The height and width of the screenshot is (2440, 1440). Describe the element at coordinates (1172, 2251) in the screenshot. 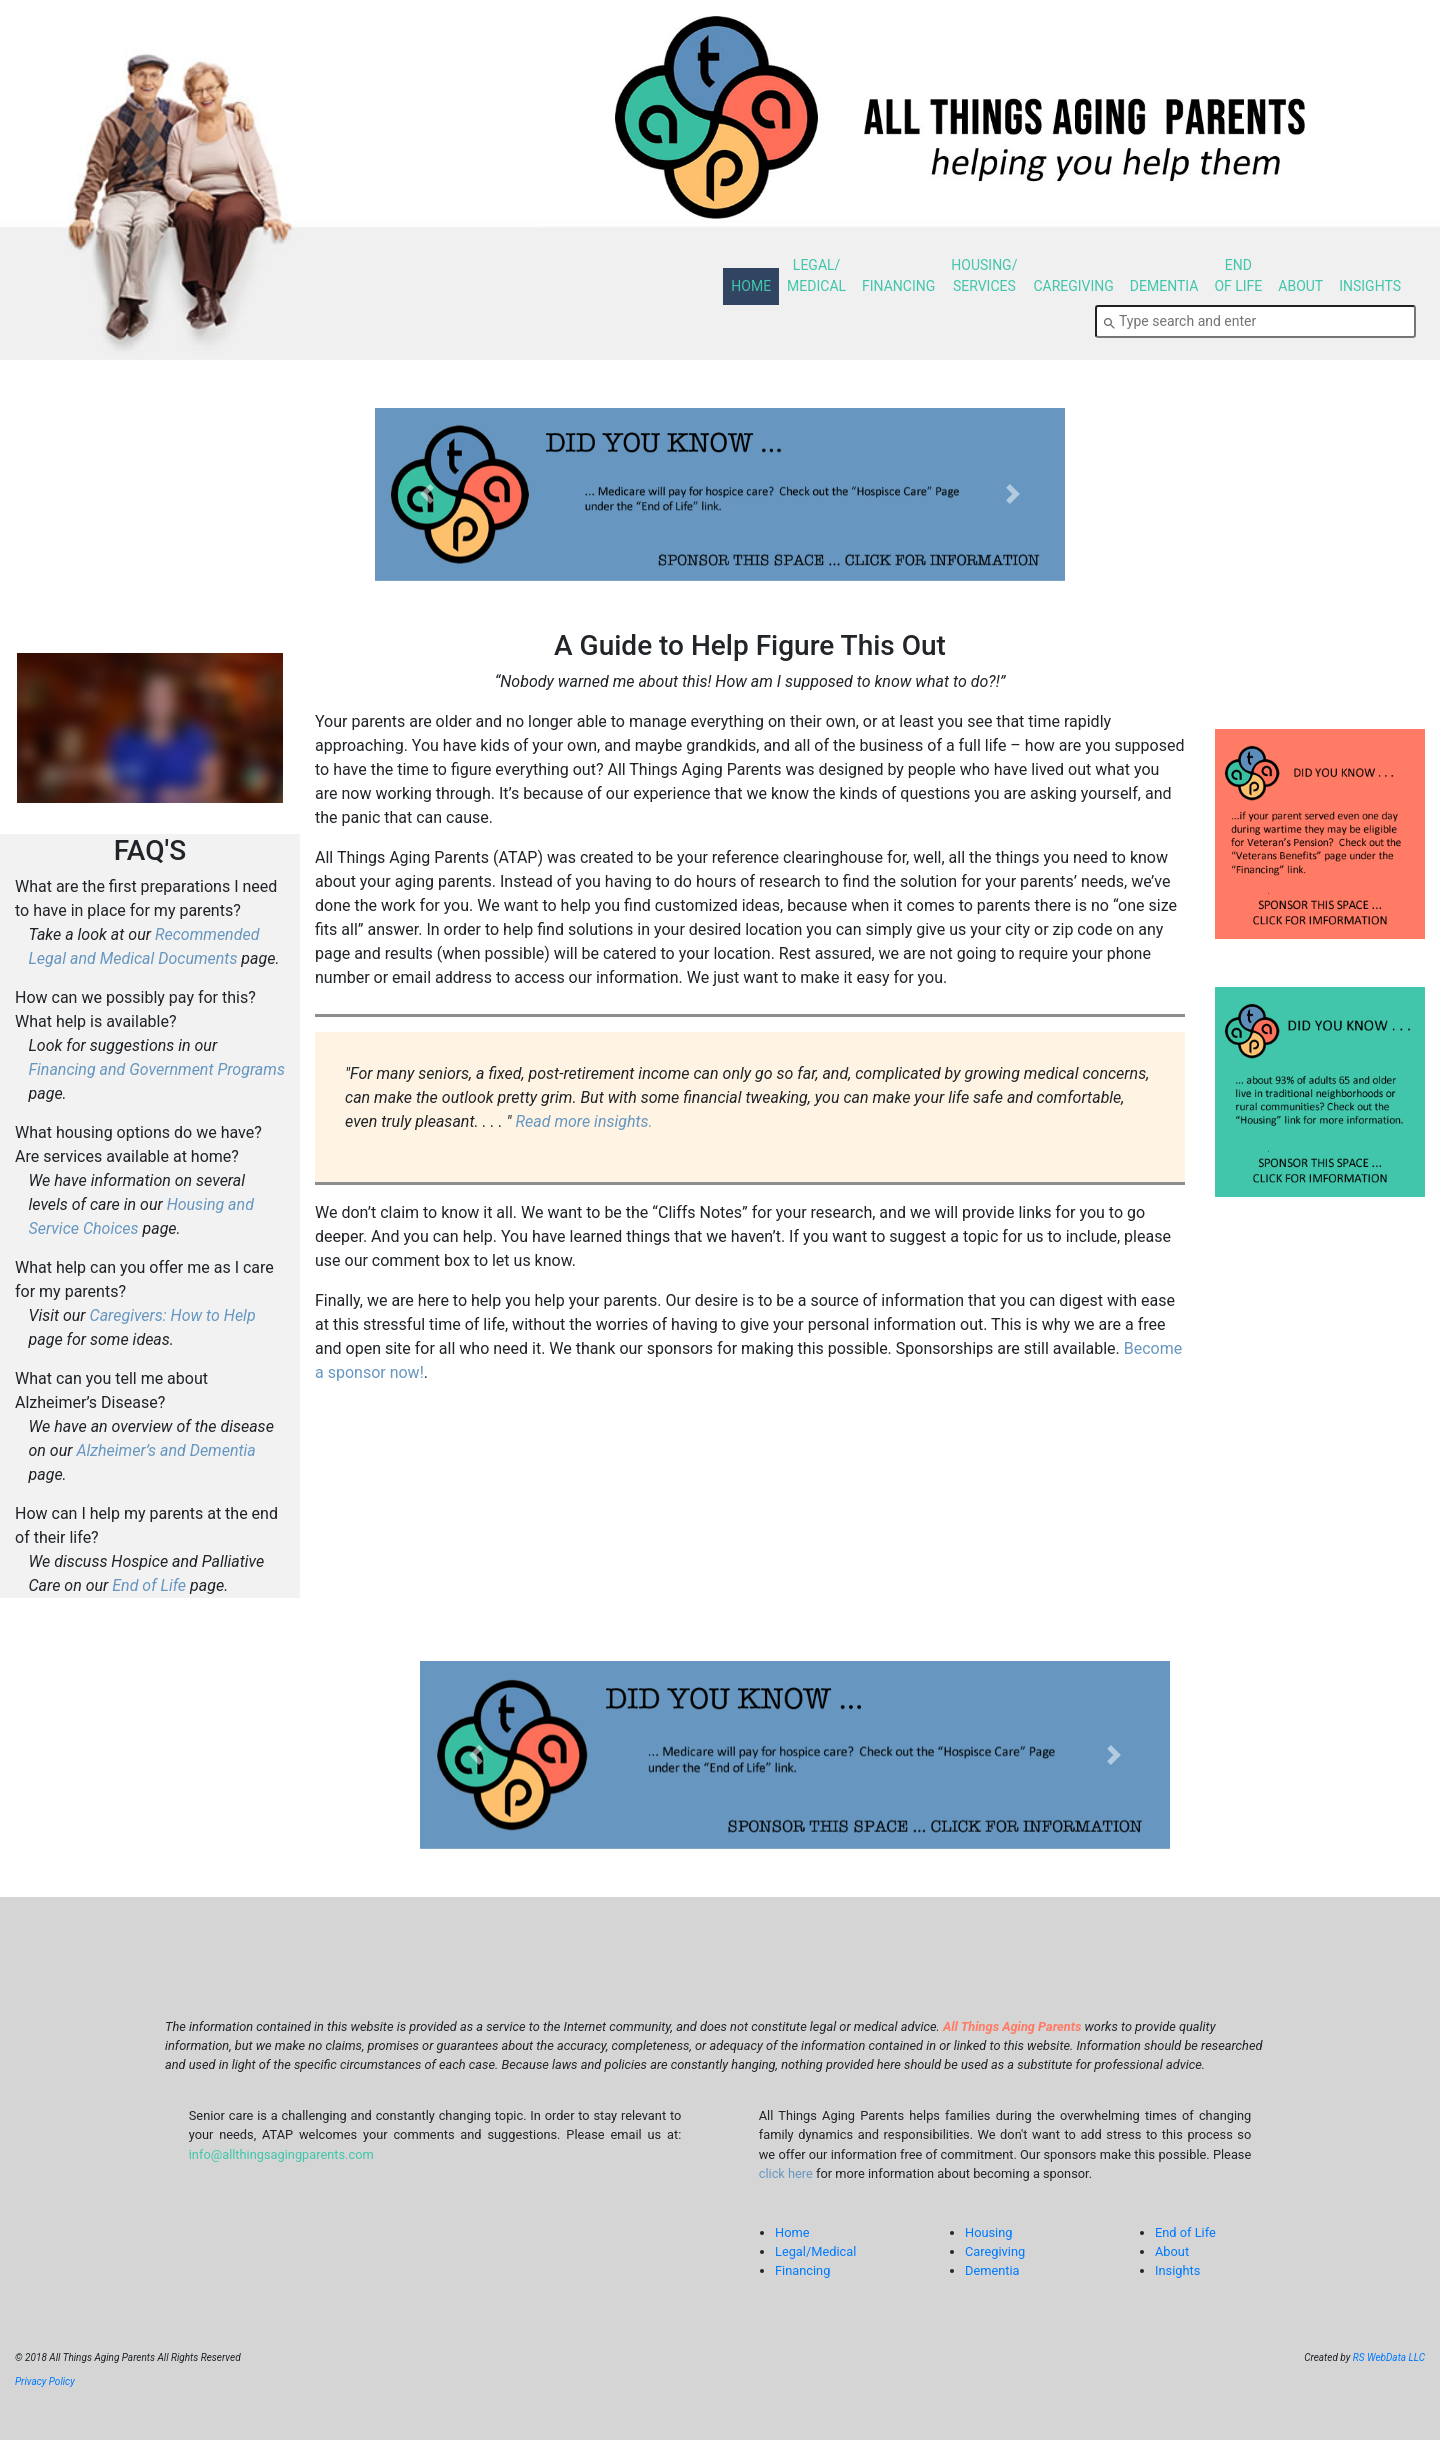

I see `About` at that location.